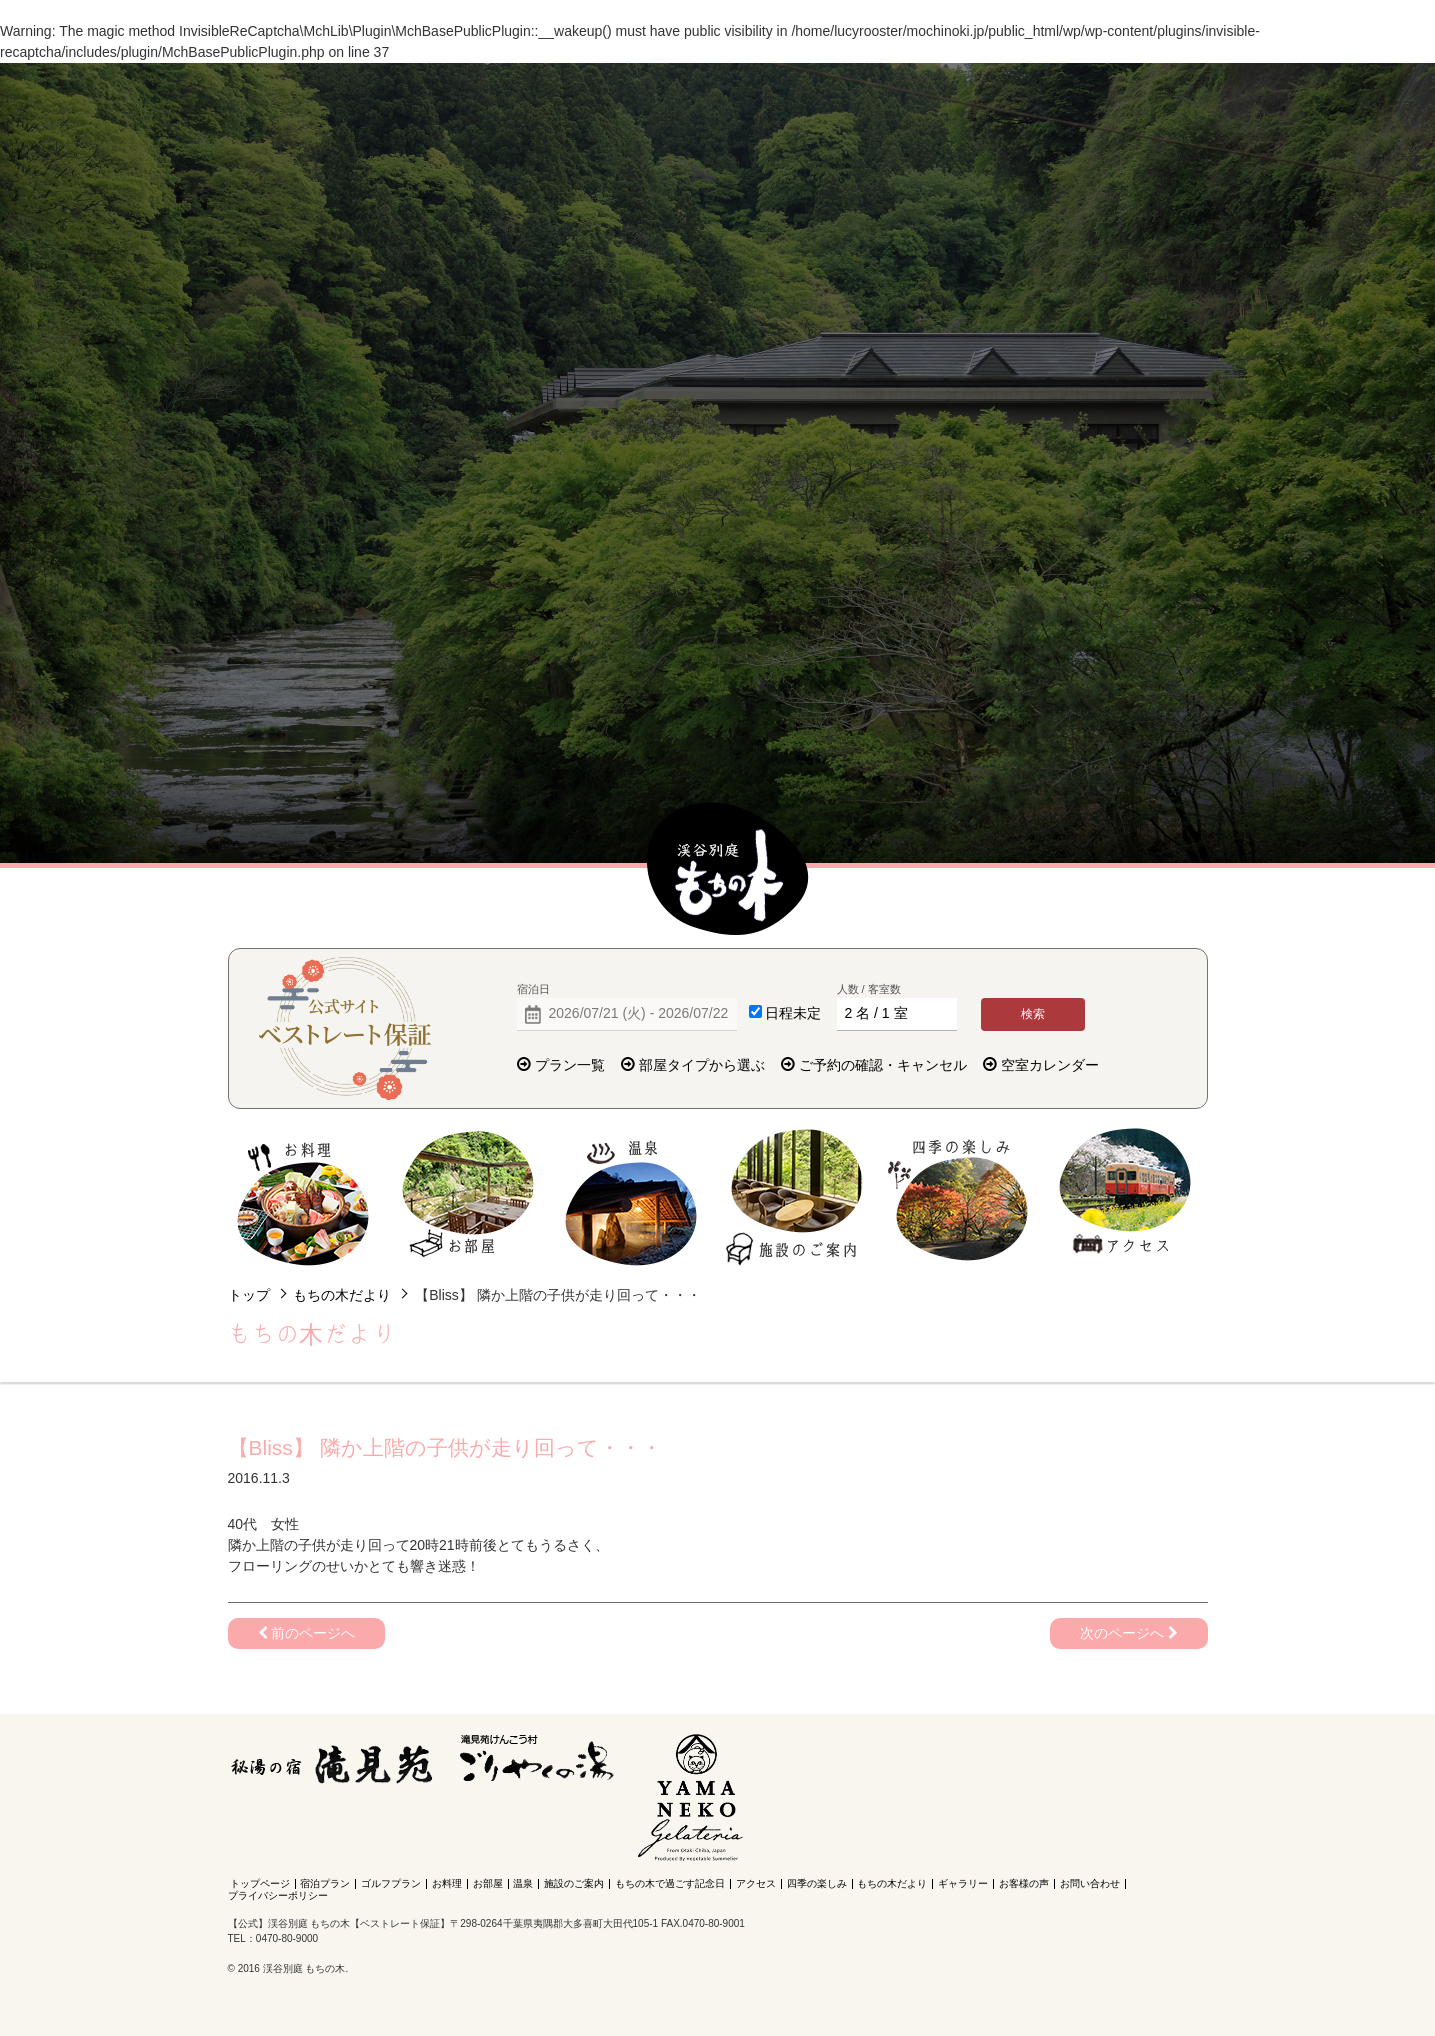 This screenshot has height=2036, width=1435. Describe the element at coordinates (325, 1883) in the screenshot. I see `宿泊プラン` at that location.